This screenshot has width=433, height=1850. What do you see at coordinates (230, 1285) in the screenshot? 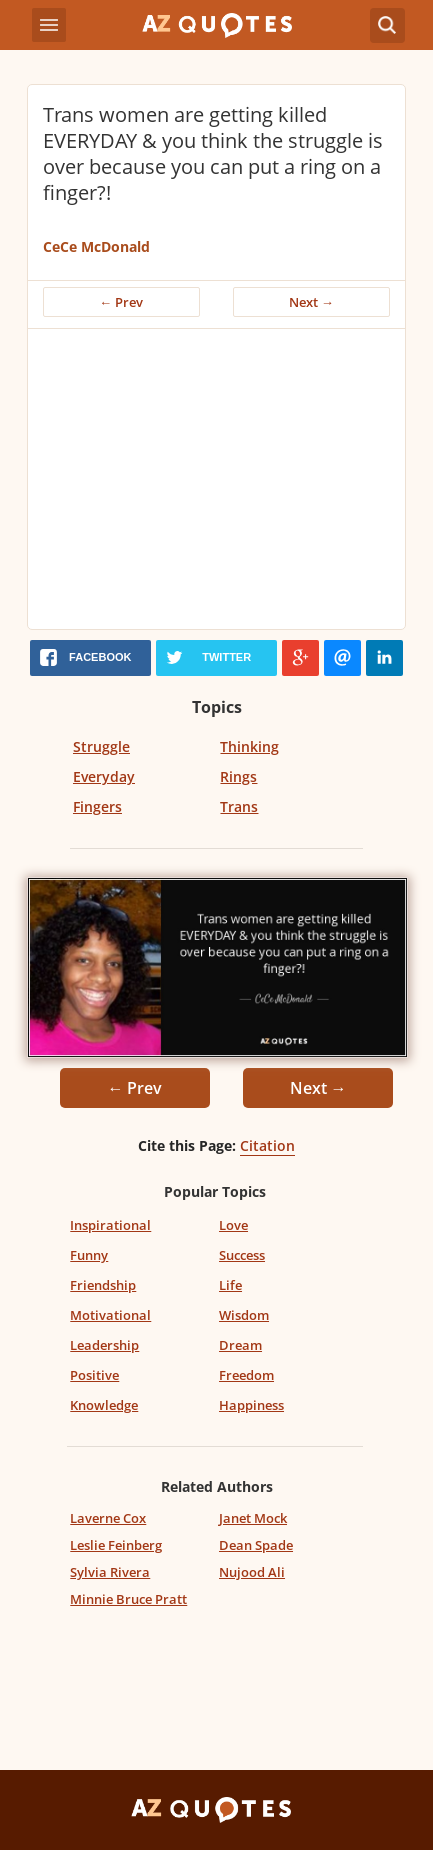
I see `Life` at bounding box center [230, 1285].